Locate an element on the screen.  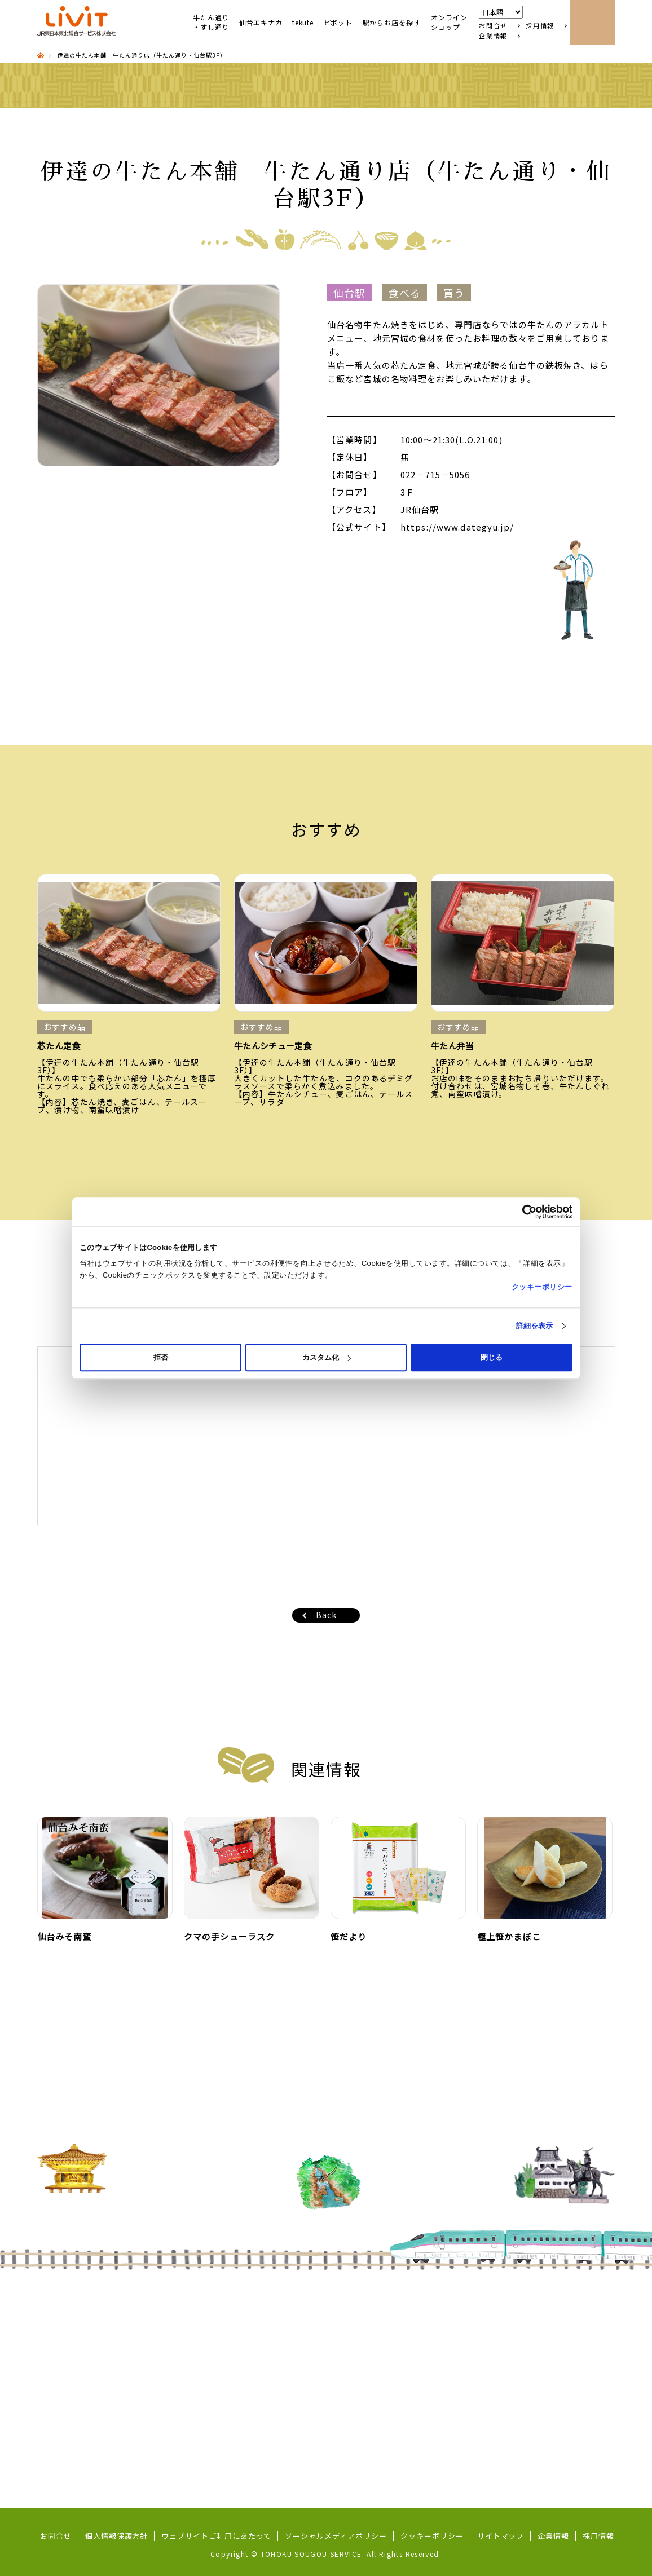
秋田市保戸野 is located at coordinates (380, 2327).